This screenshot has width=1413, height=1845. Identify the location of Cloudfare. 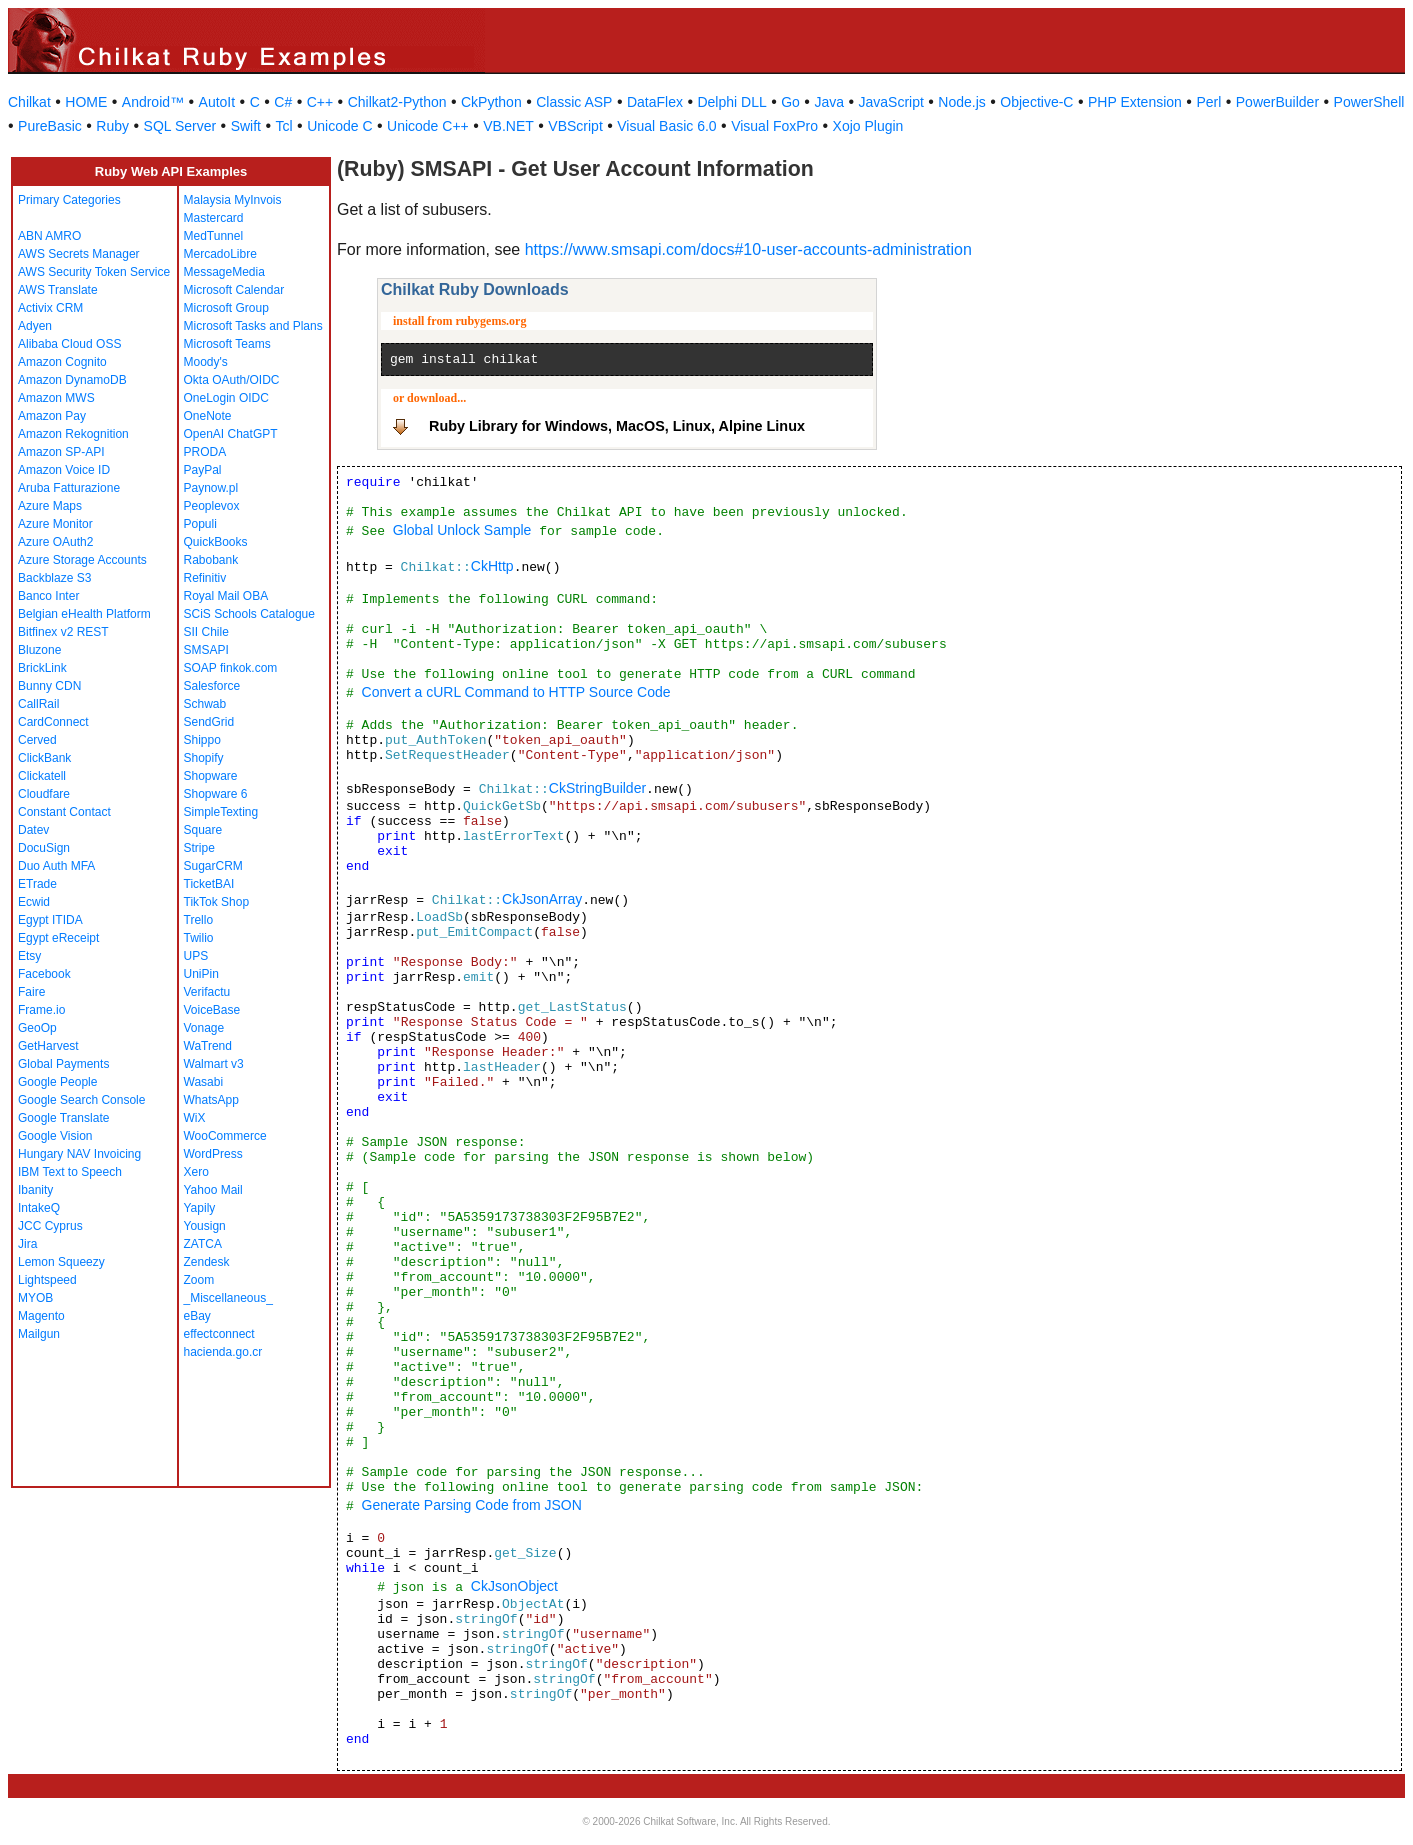
(44, 794).